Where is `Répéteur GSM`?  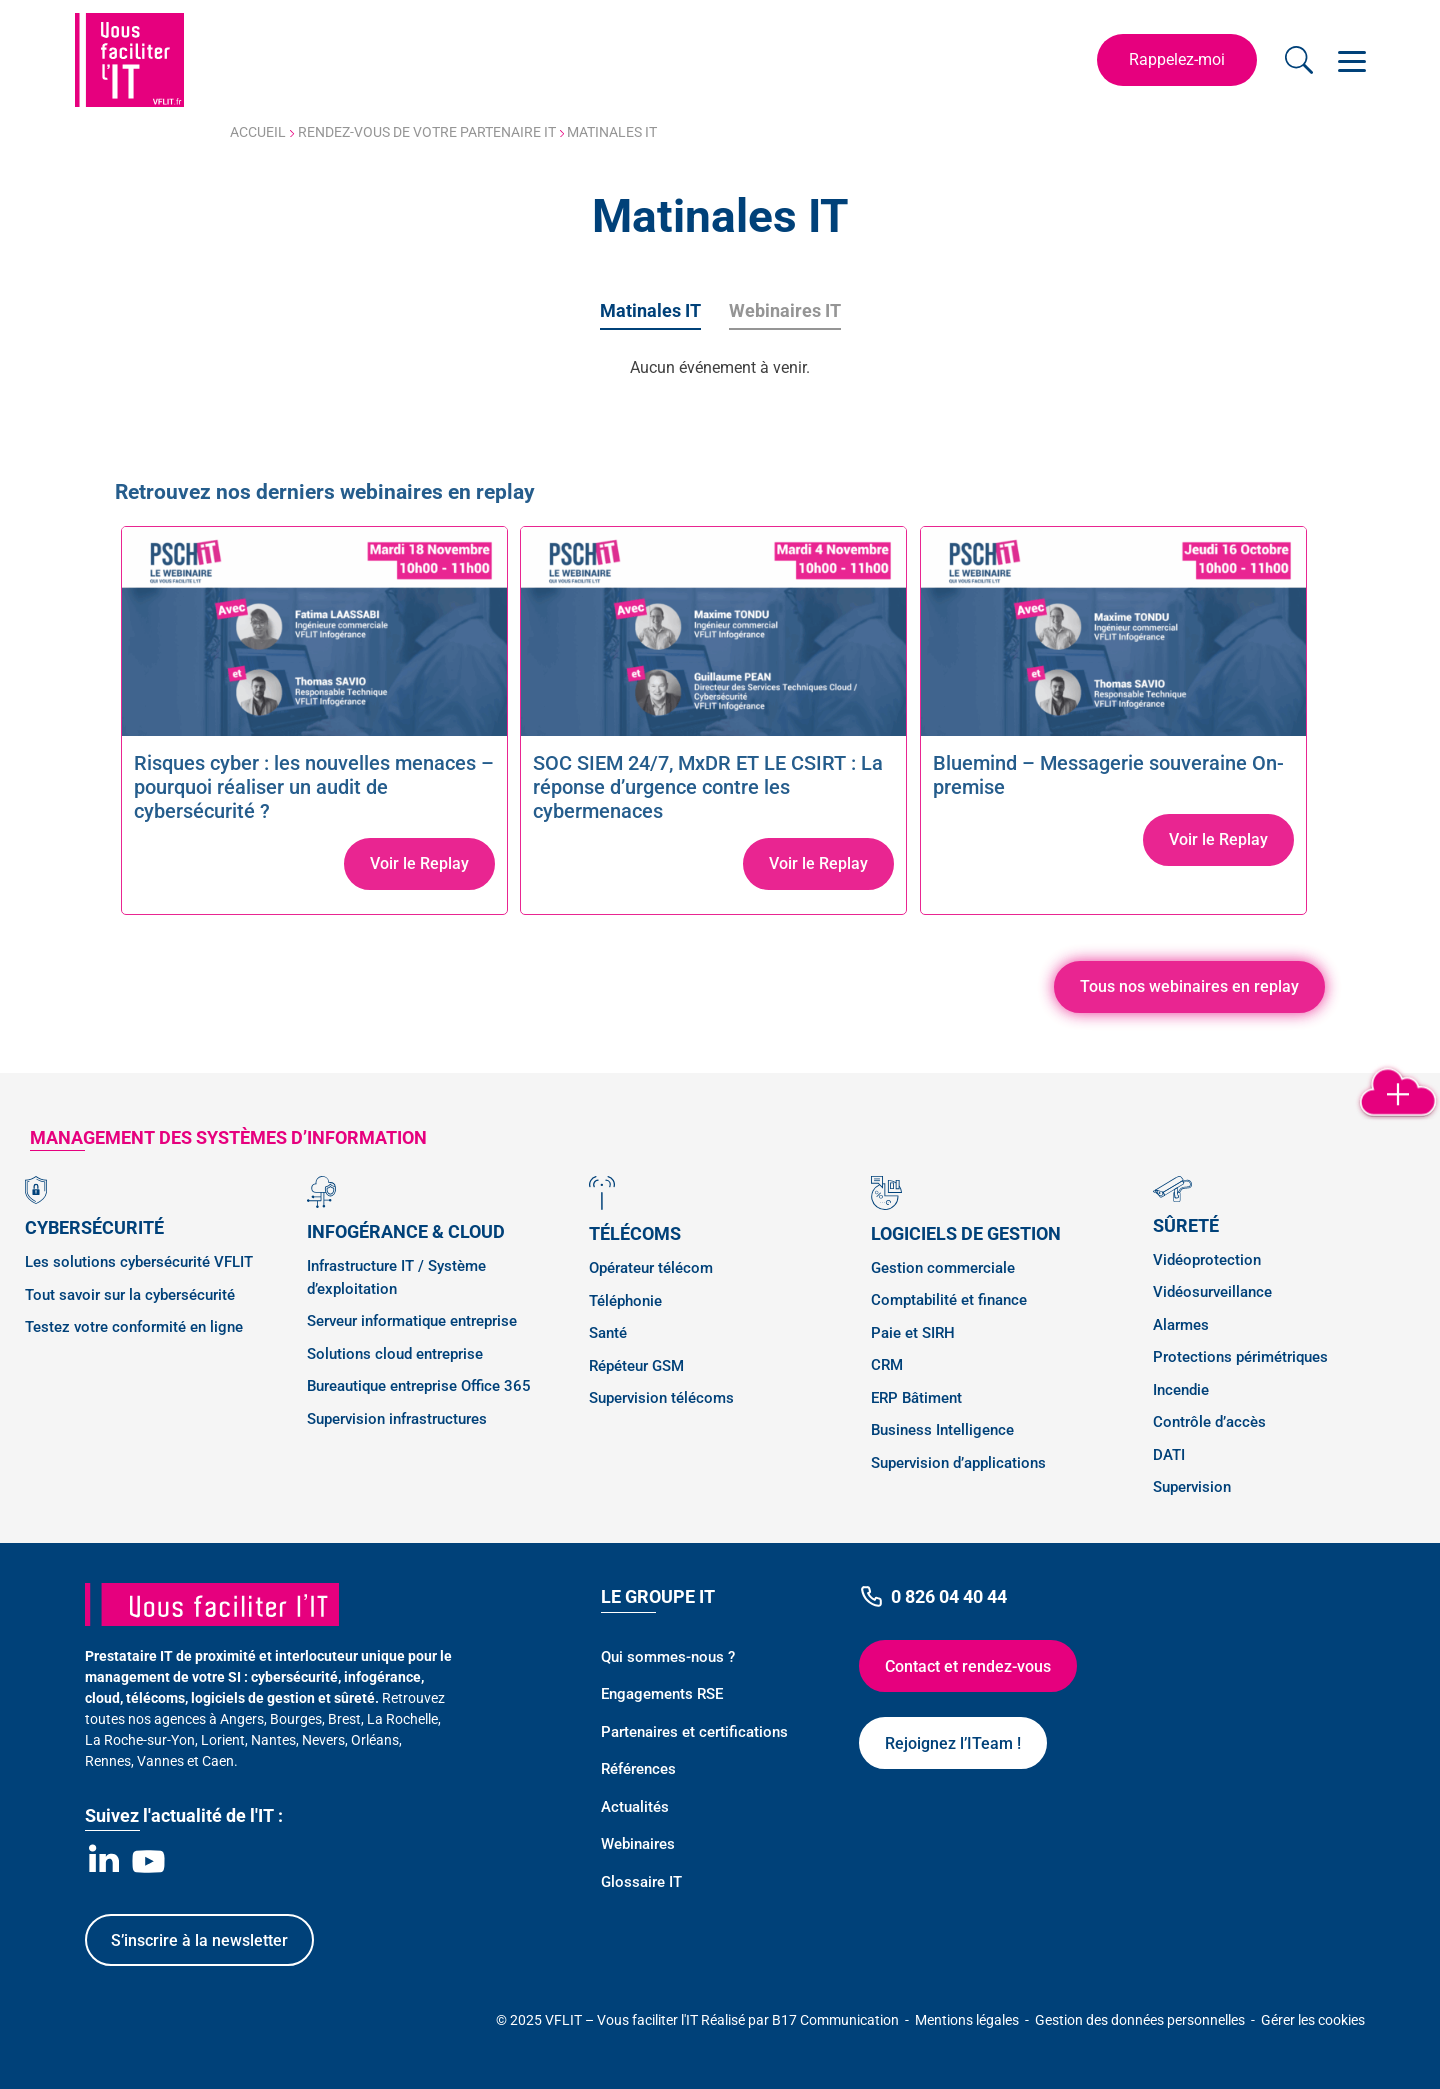
Répéteur GSM is located at coordinates (636, 1366).